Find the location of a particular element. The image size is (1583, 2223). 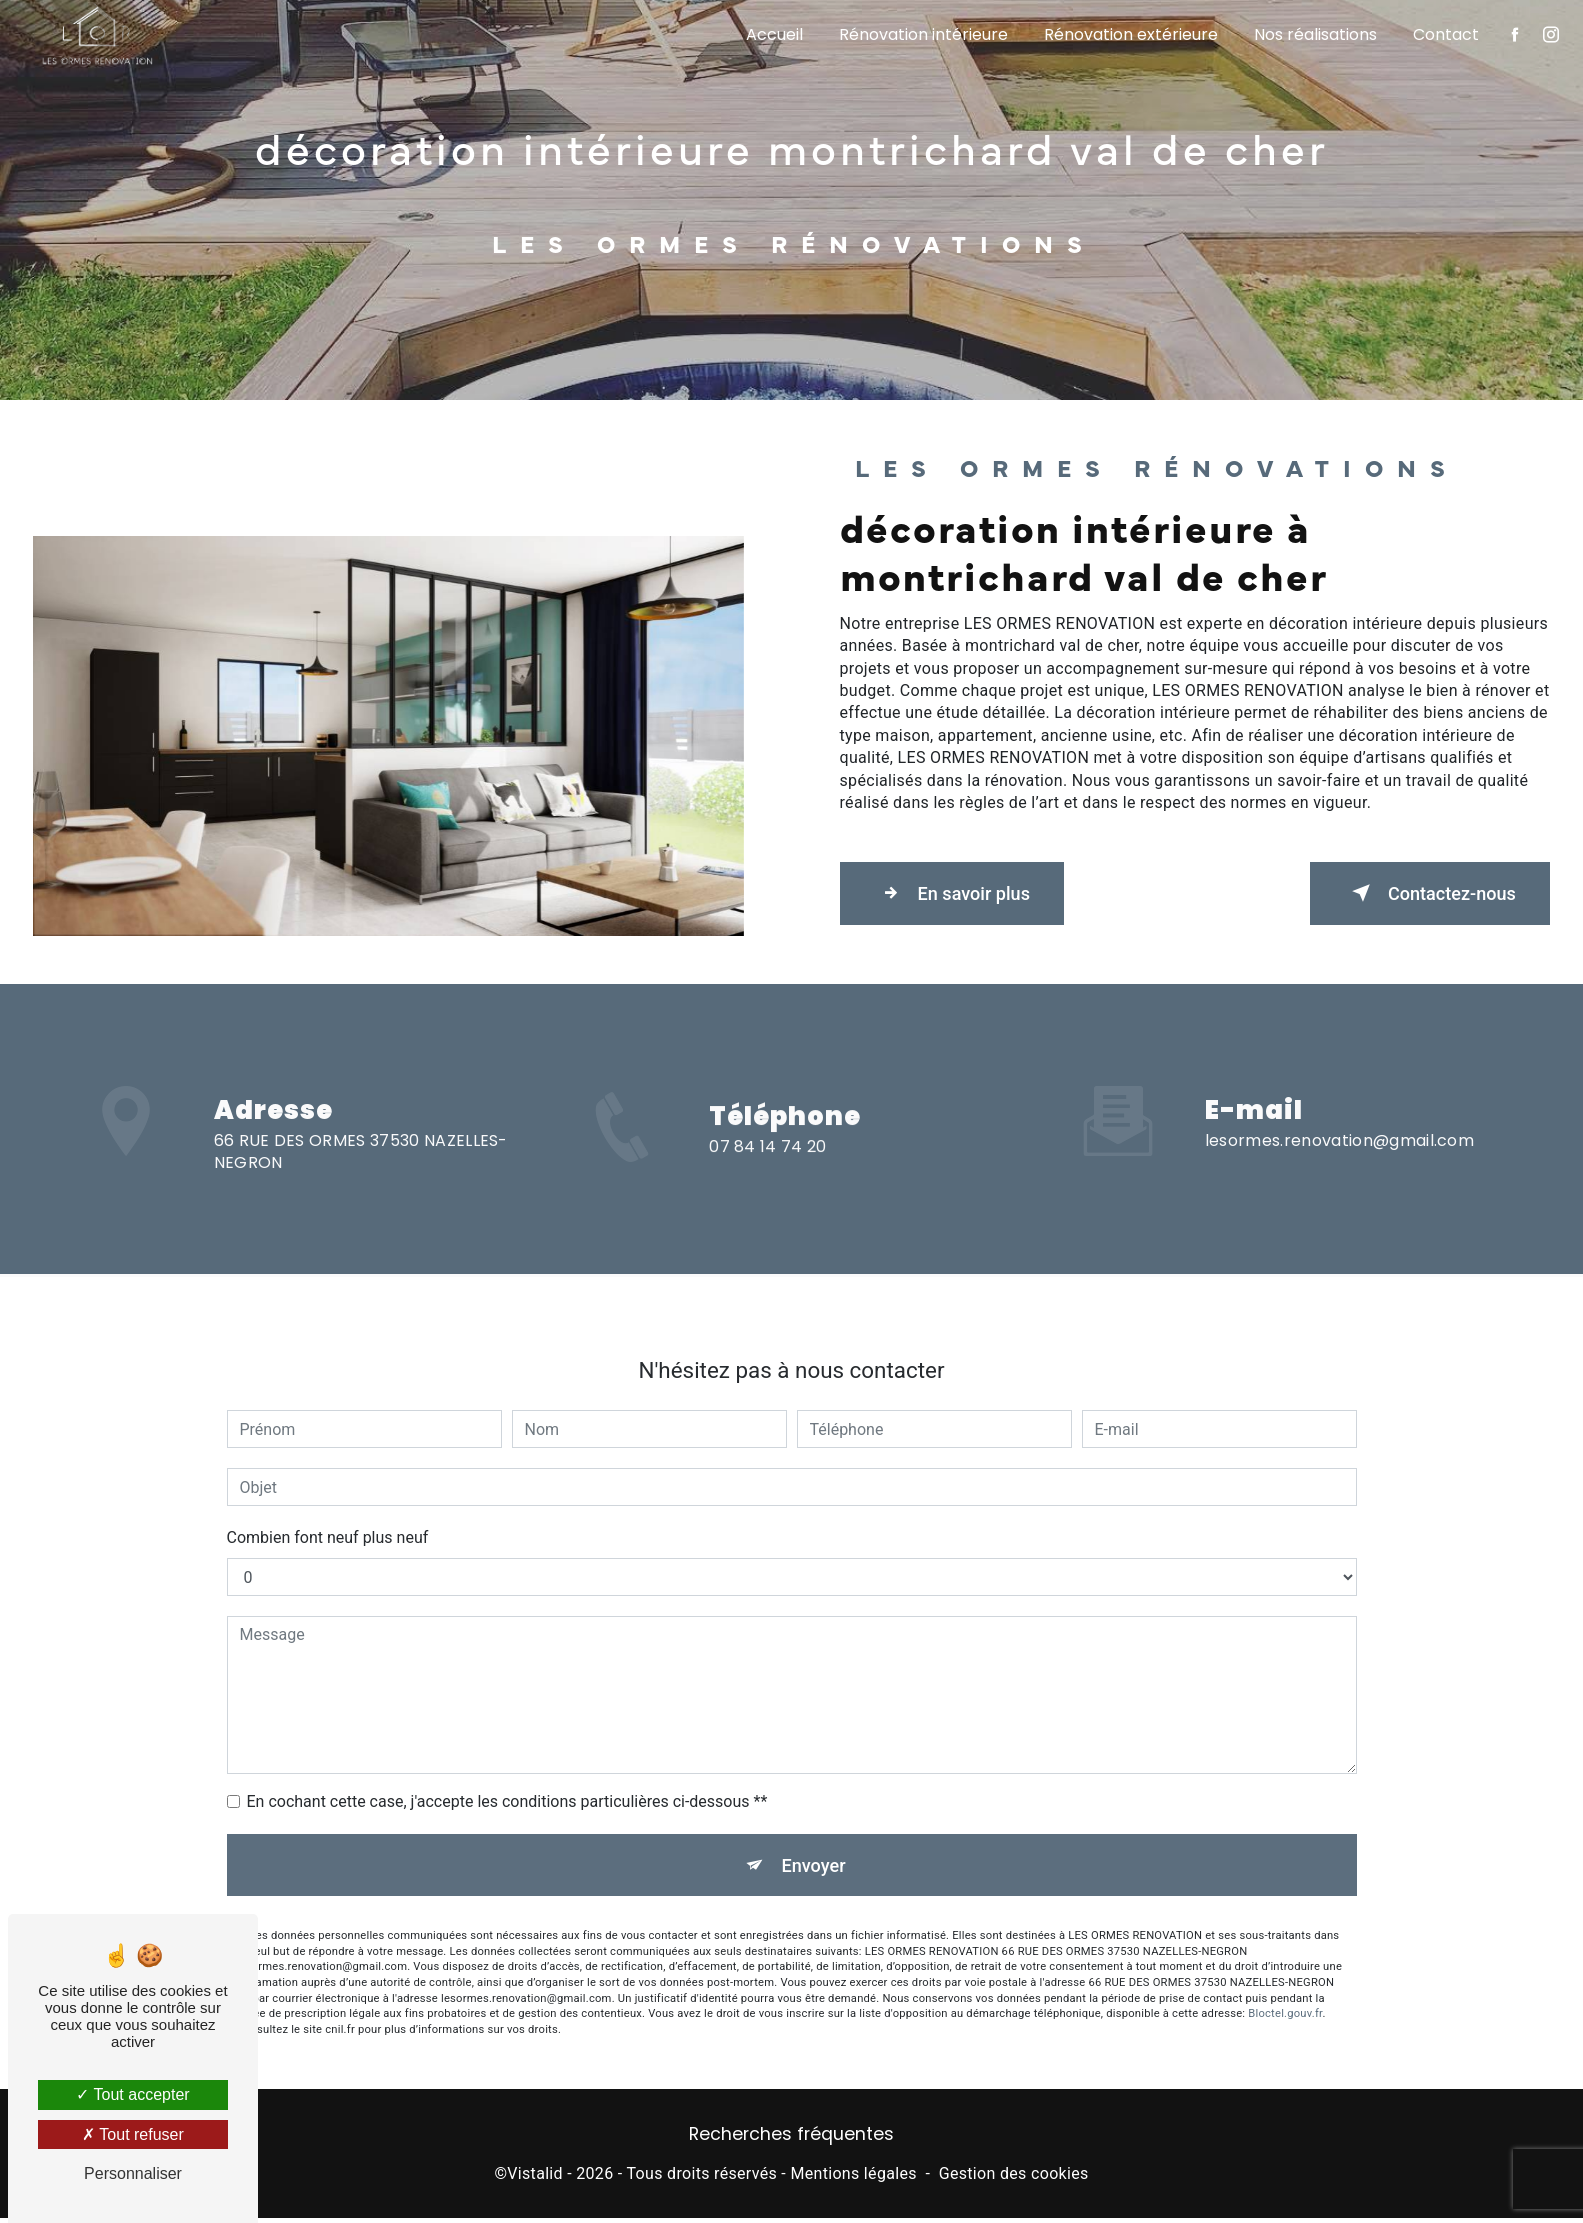

lesormes.renovation@gmail.com is located at coordinates (1339, 1105).